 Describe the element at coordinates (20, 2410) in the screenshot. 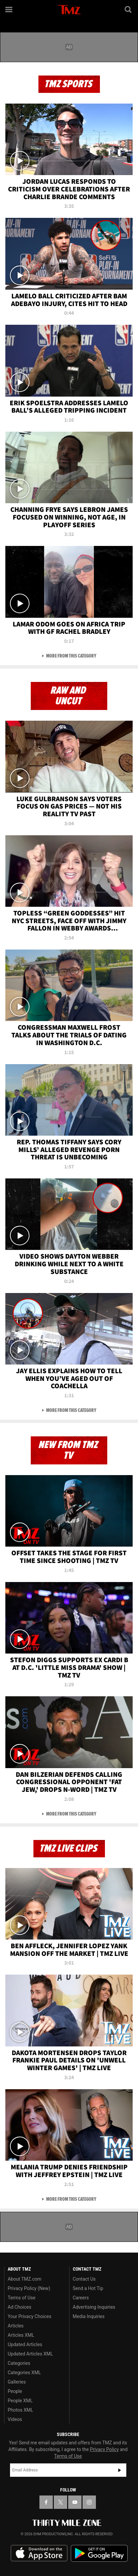

I see `Photos XML` at that location.